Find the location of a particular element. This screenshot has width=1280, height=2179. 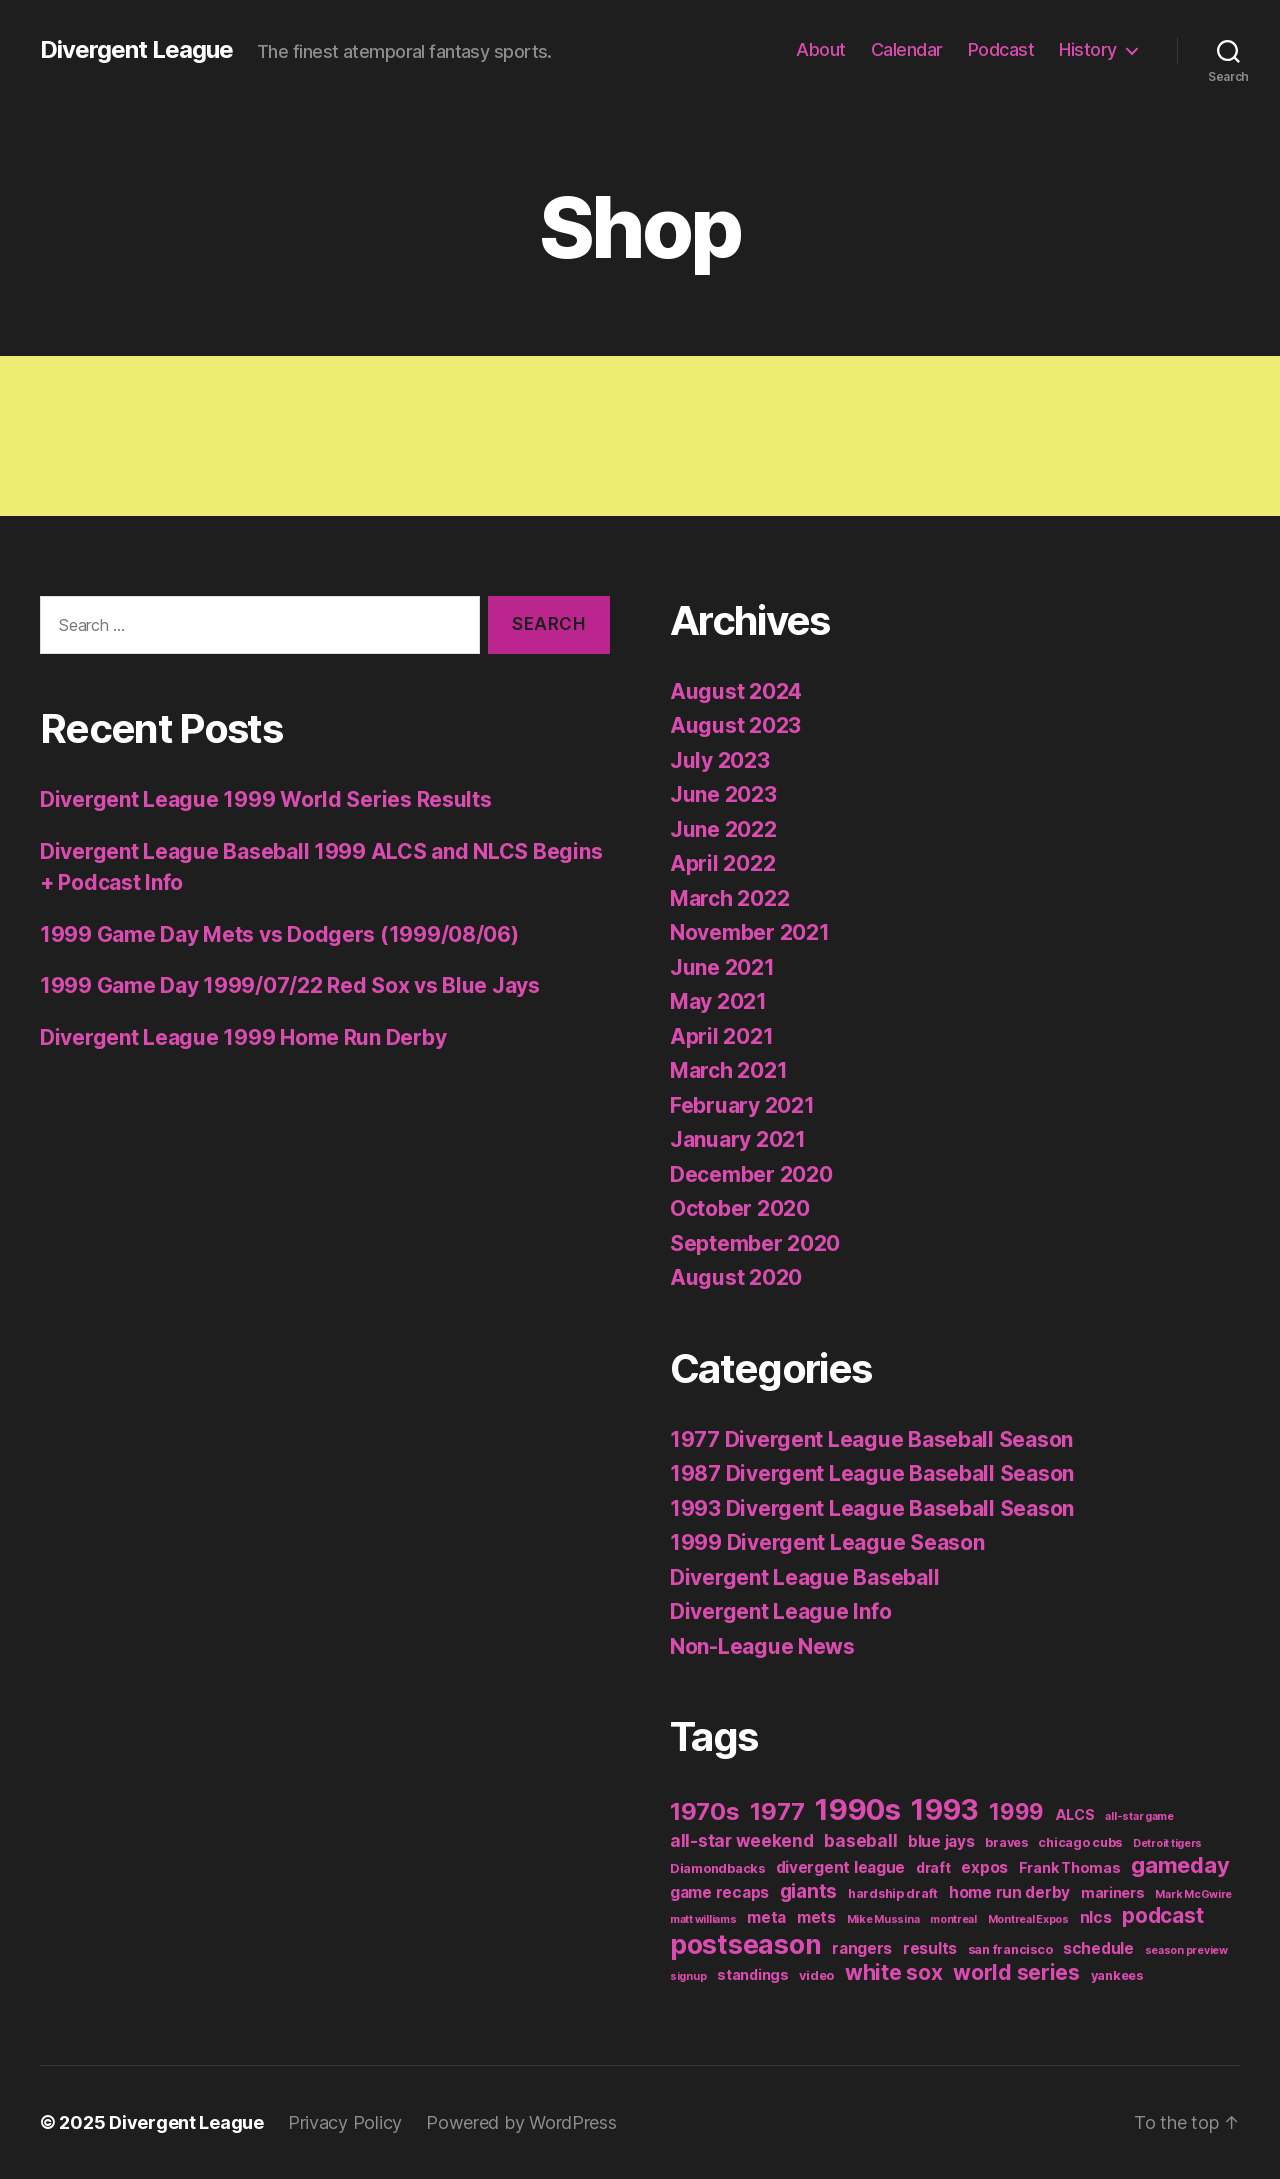

Divergent League 1999 World Series Results is located at coordinates (266, 799).